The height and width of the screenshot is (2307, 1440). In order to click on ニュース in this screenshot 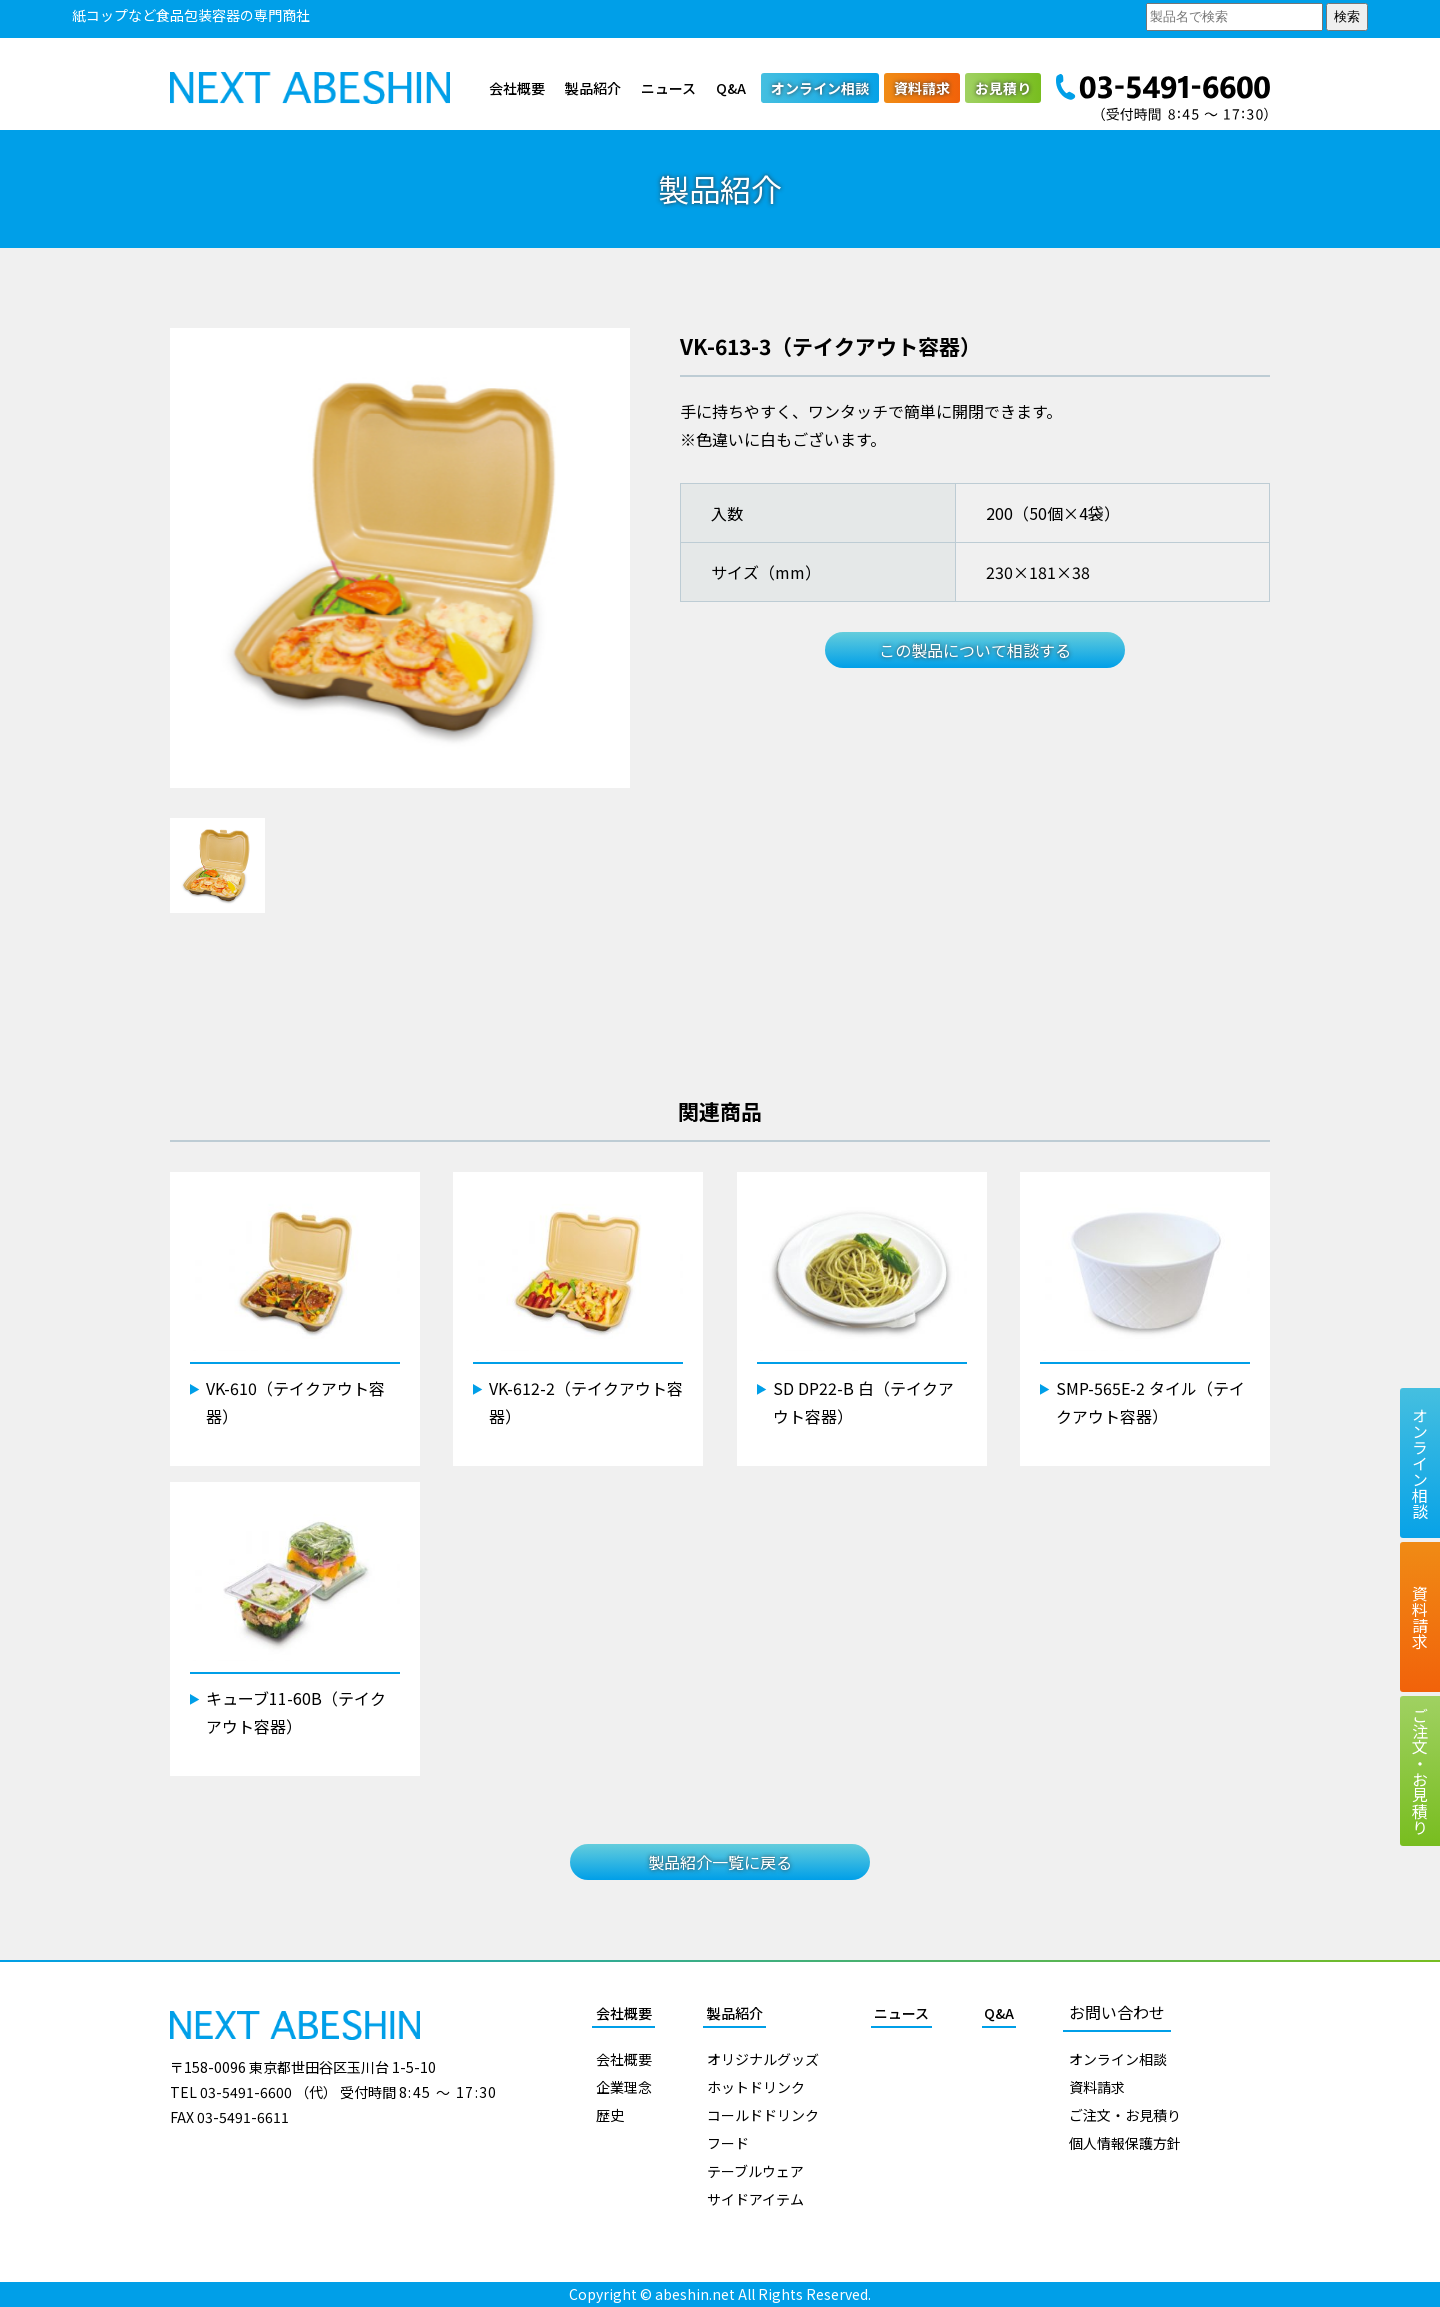, I will do `click(668, 88)`.